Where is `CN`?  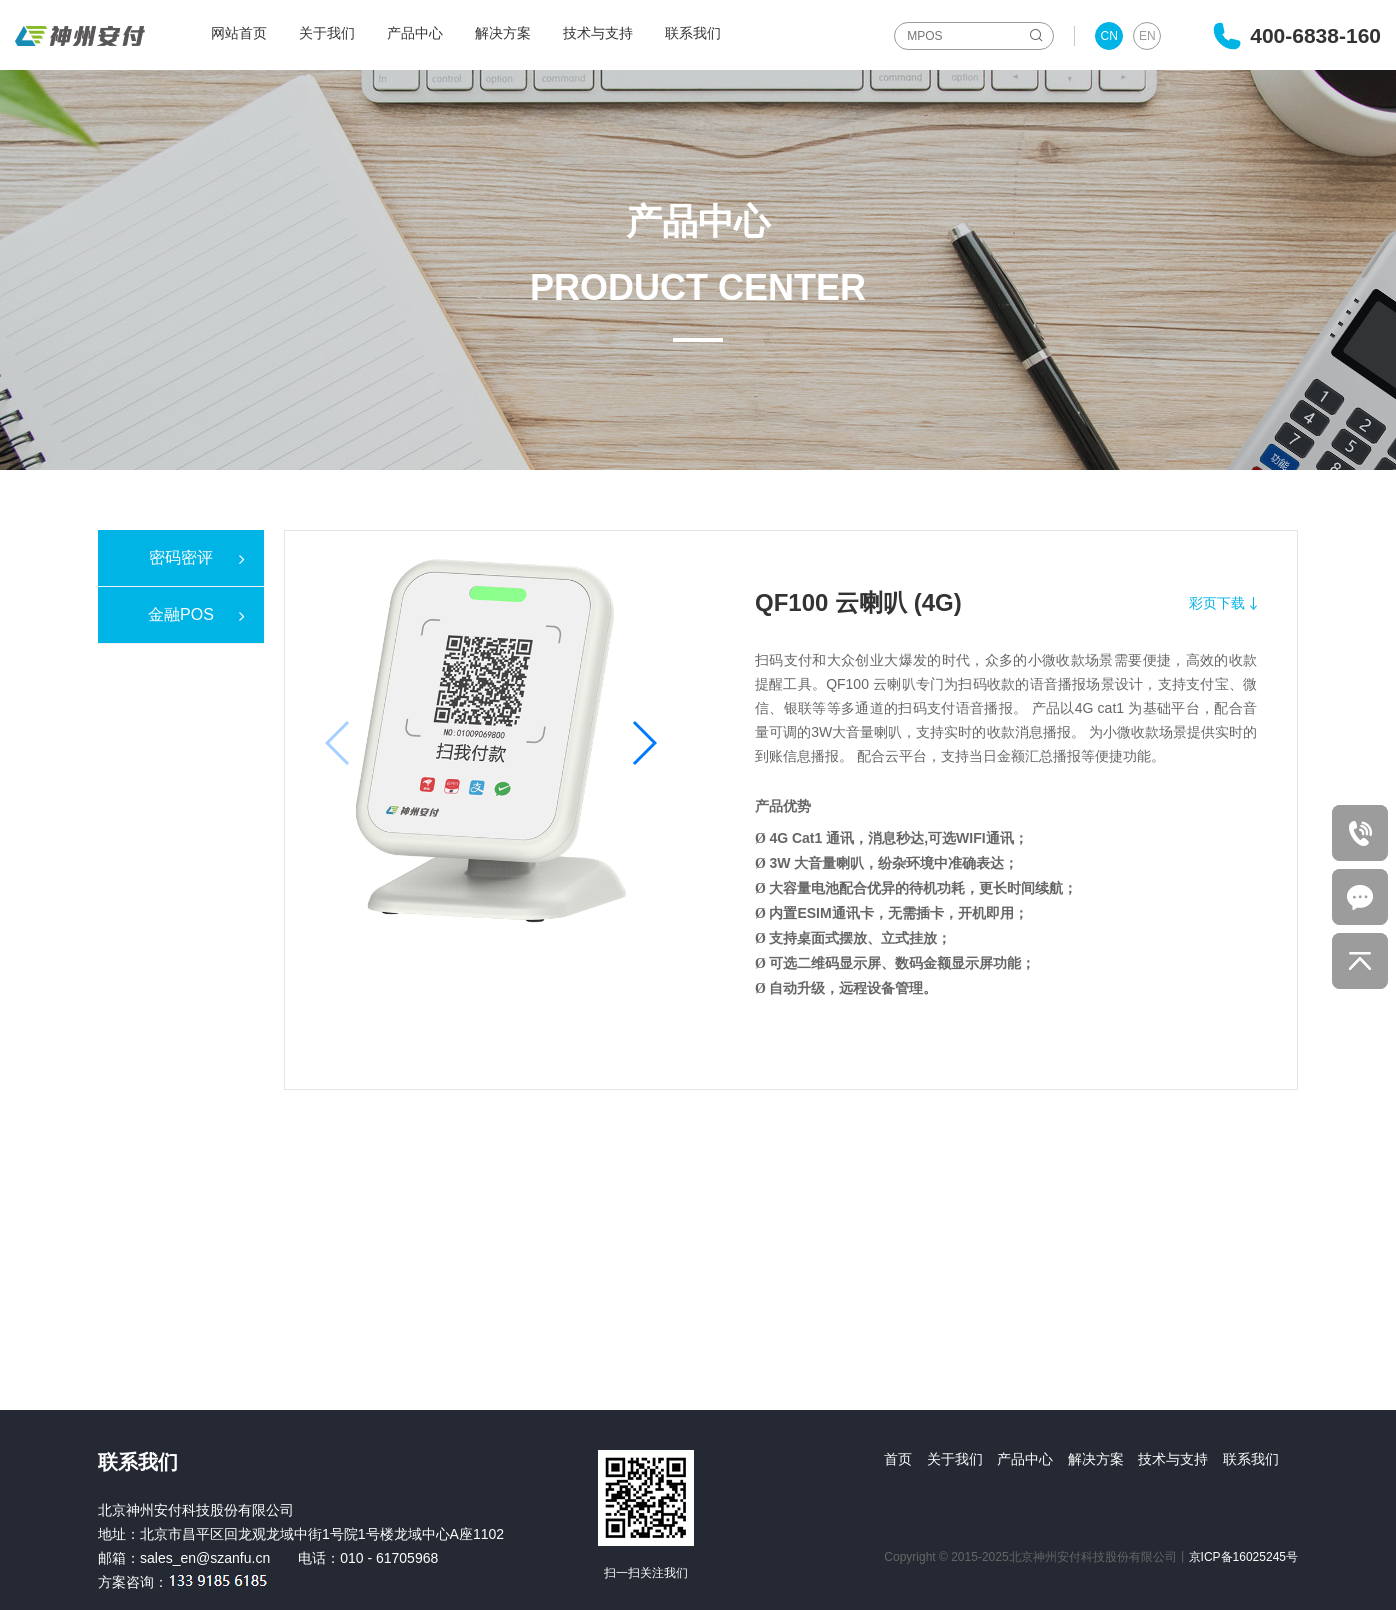 CN is located at coordinates (1109, 36).